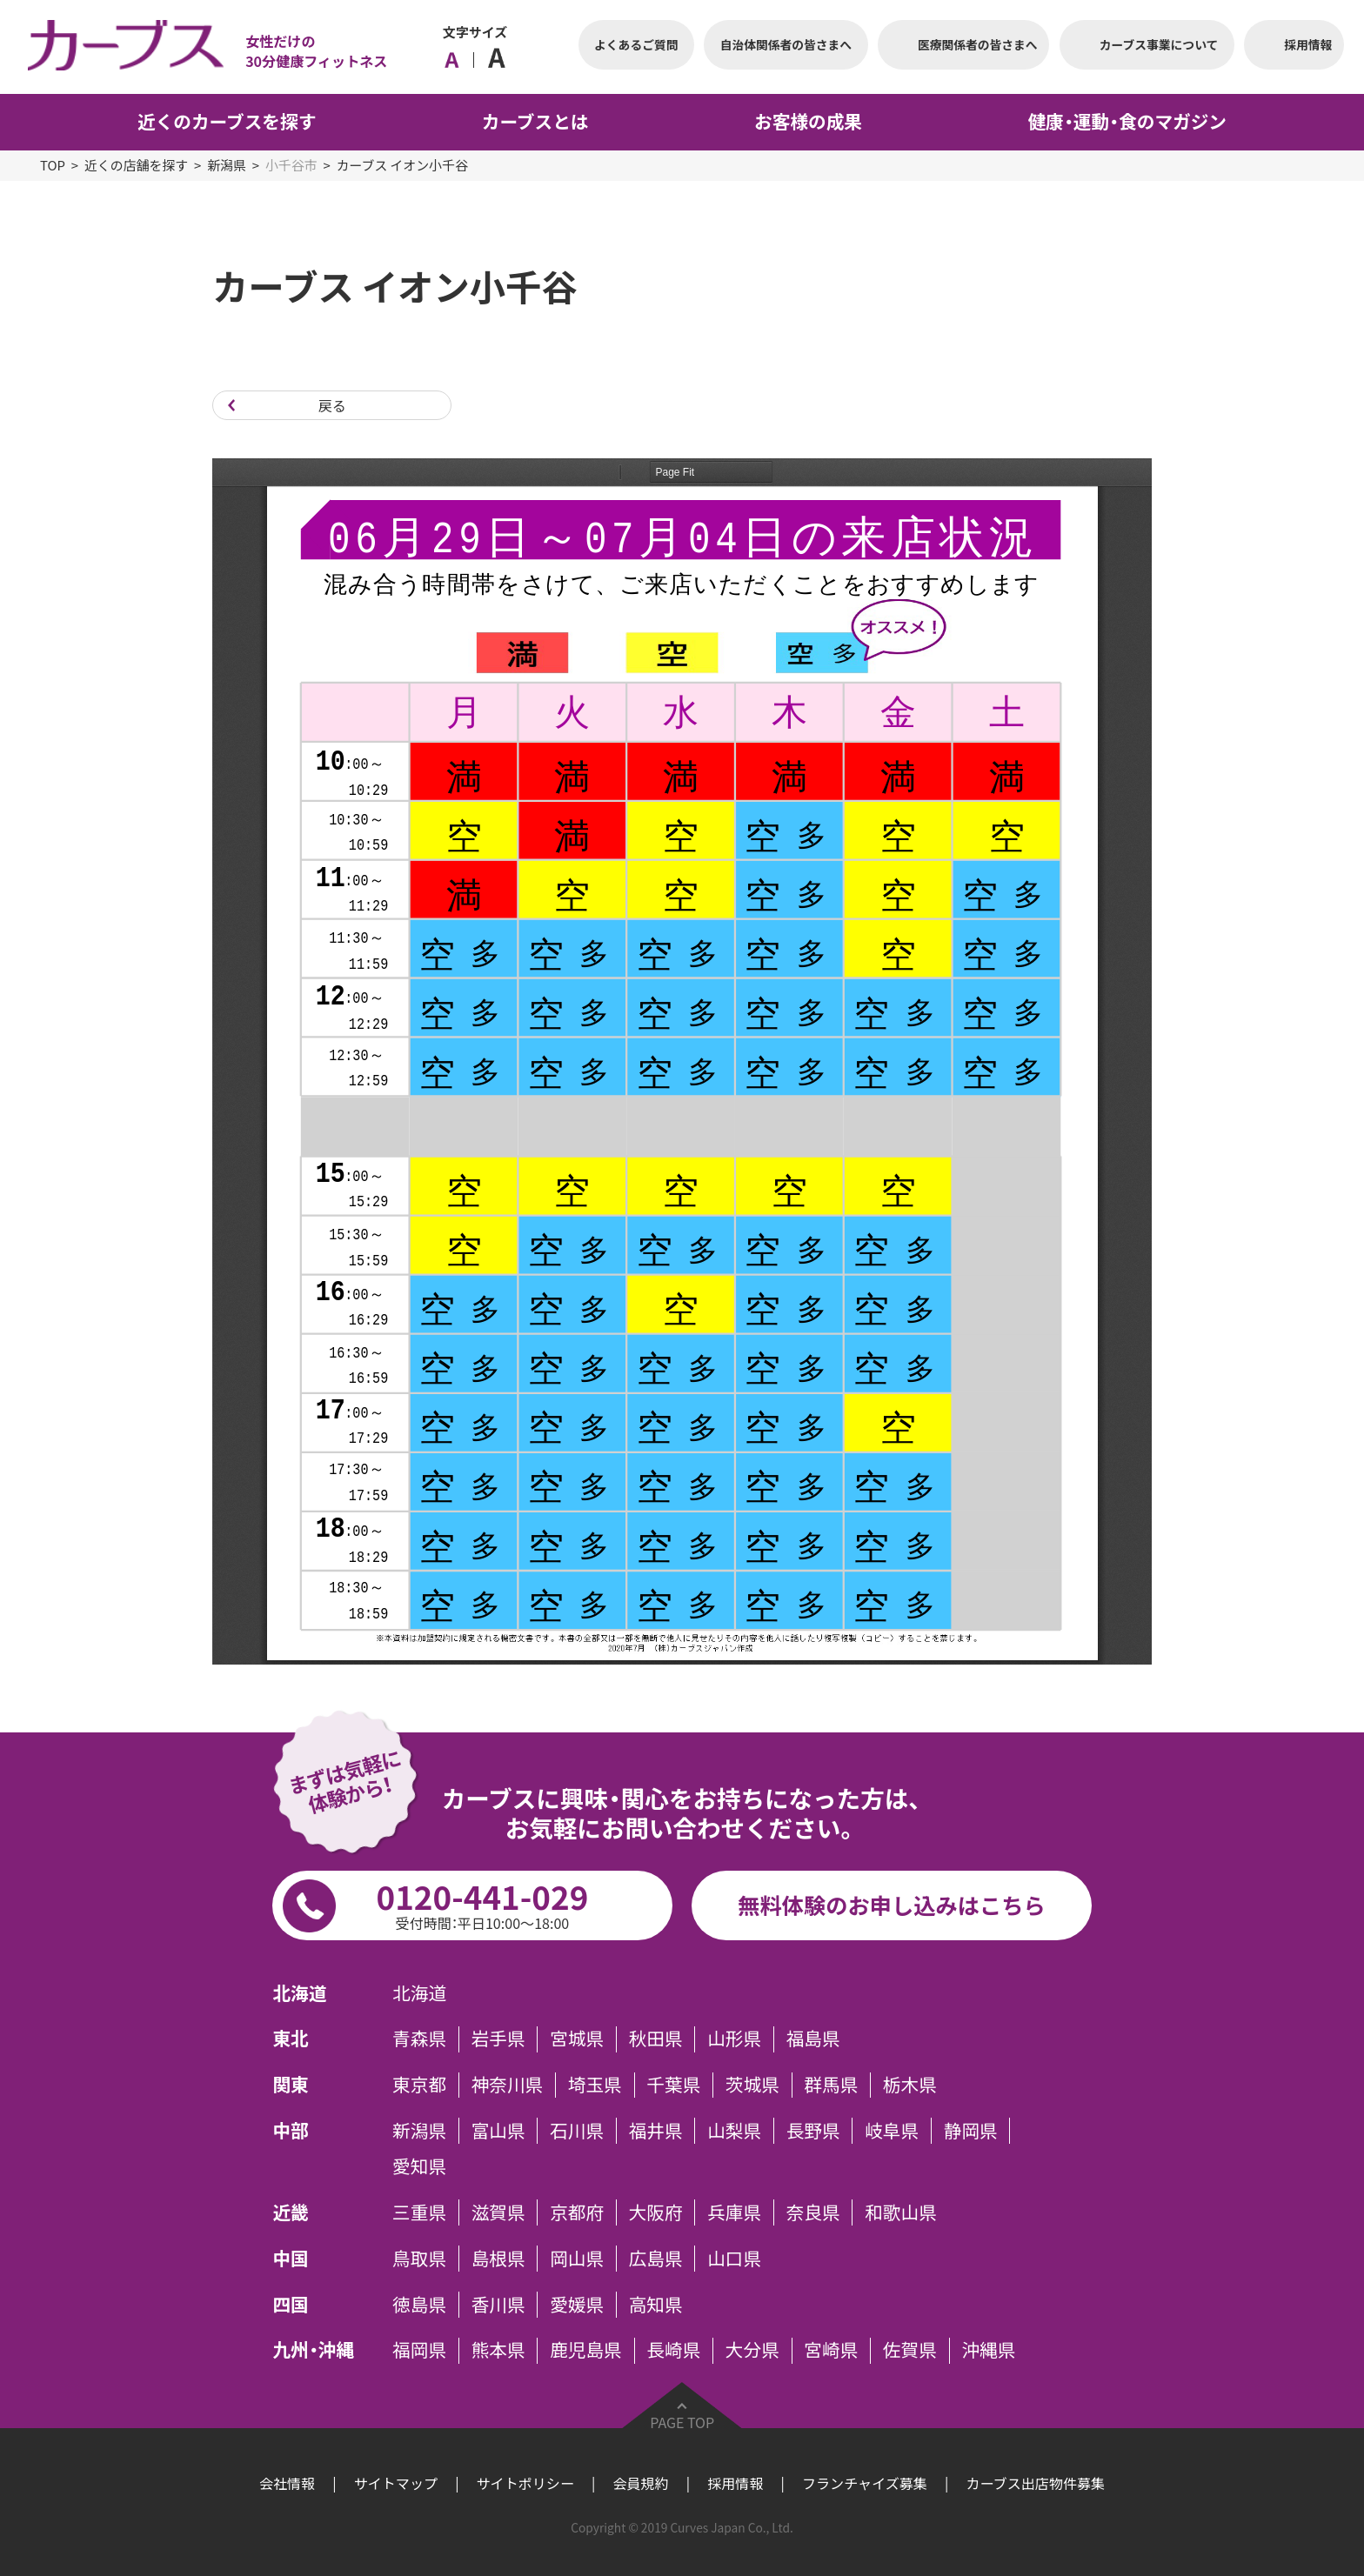  I want to click on 茨城県, so click(752, 2085).